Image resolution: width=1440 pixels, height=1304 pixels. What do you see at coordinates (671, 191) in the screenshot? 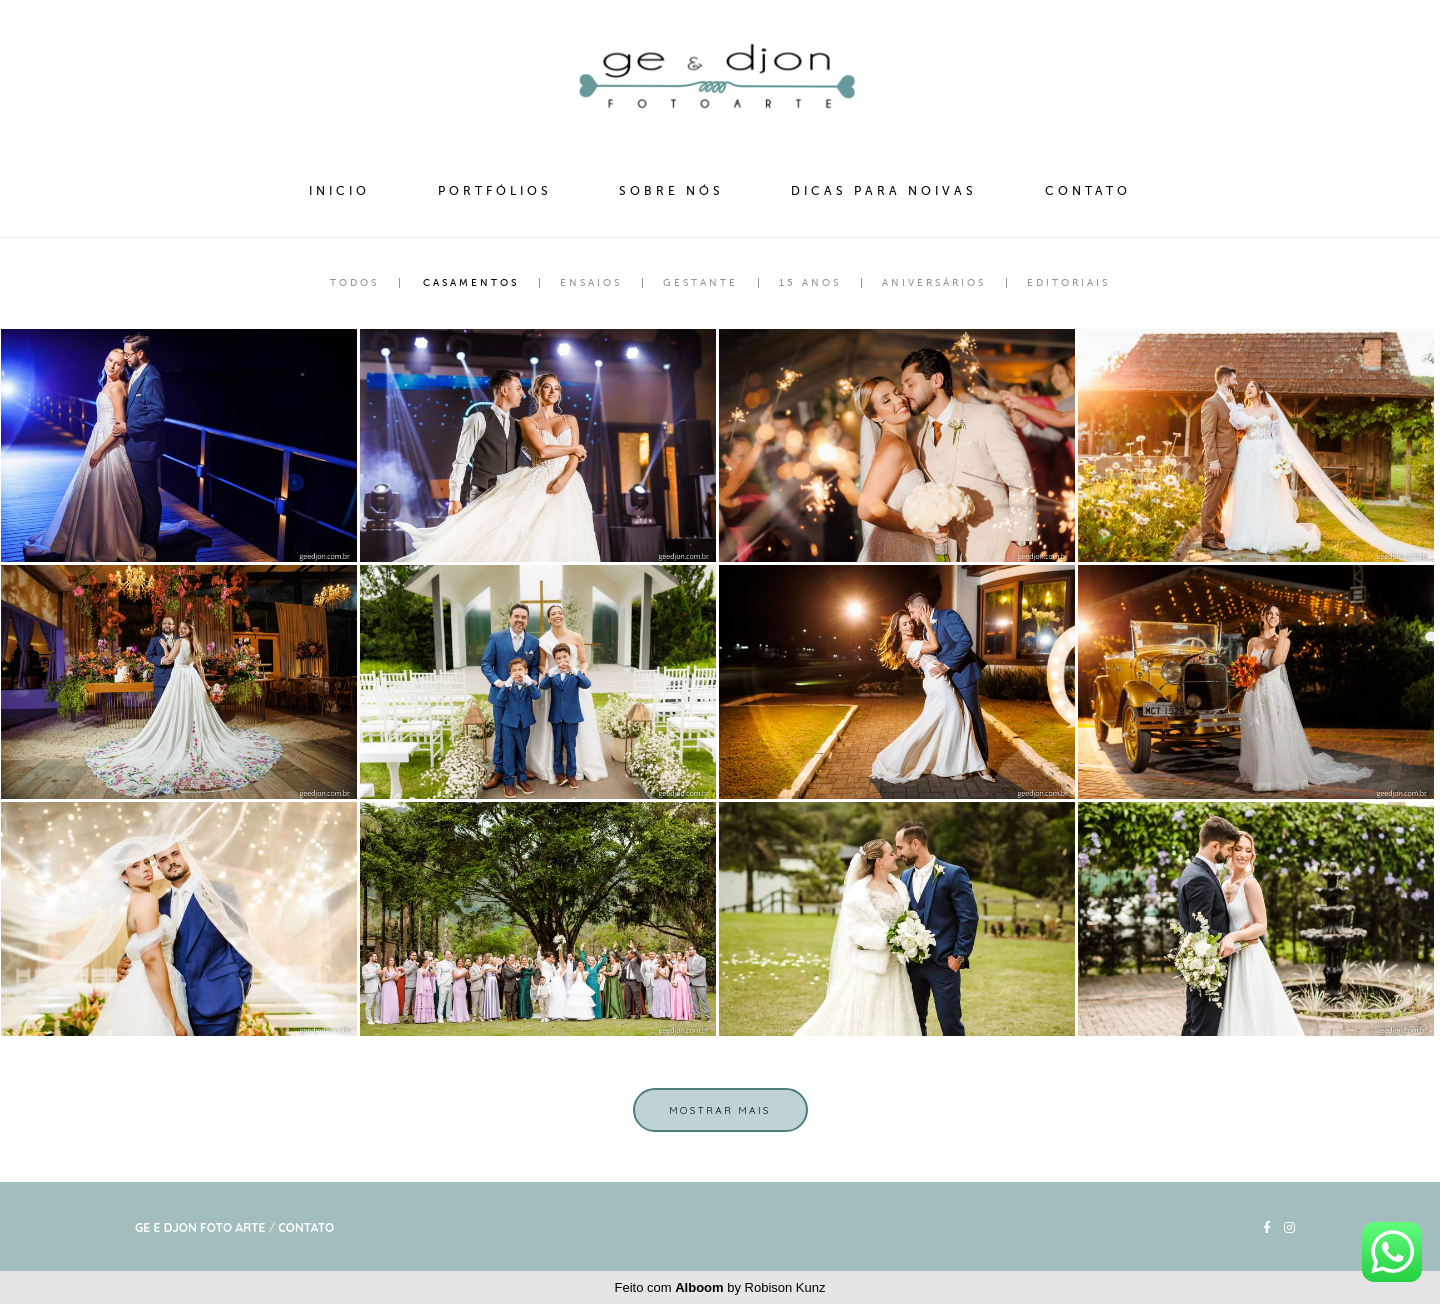
I see `SOBRE NÓS` at bounding box center [671, 191].